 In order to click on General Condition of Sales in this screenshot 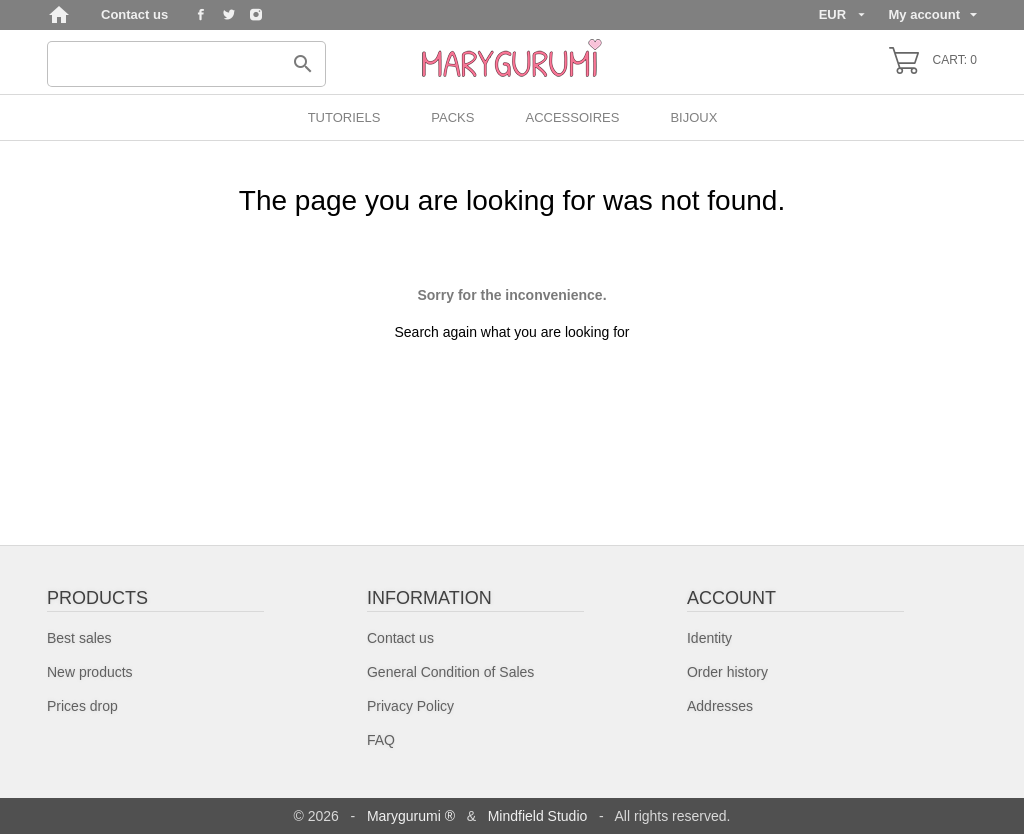, I will do `click(450, 672)`.